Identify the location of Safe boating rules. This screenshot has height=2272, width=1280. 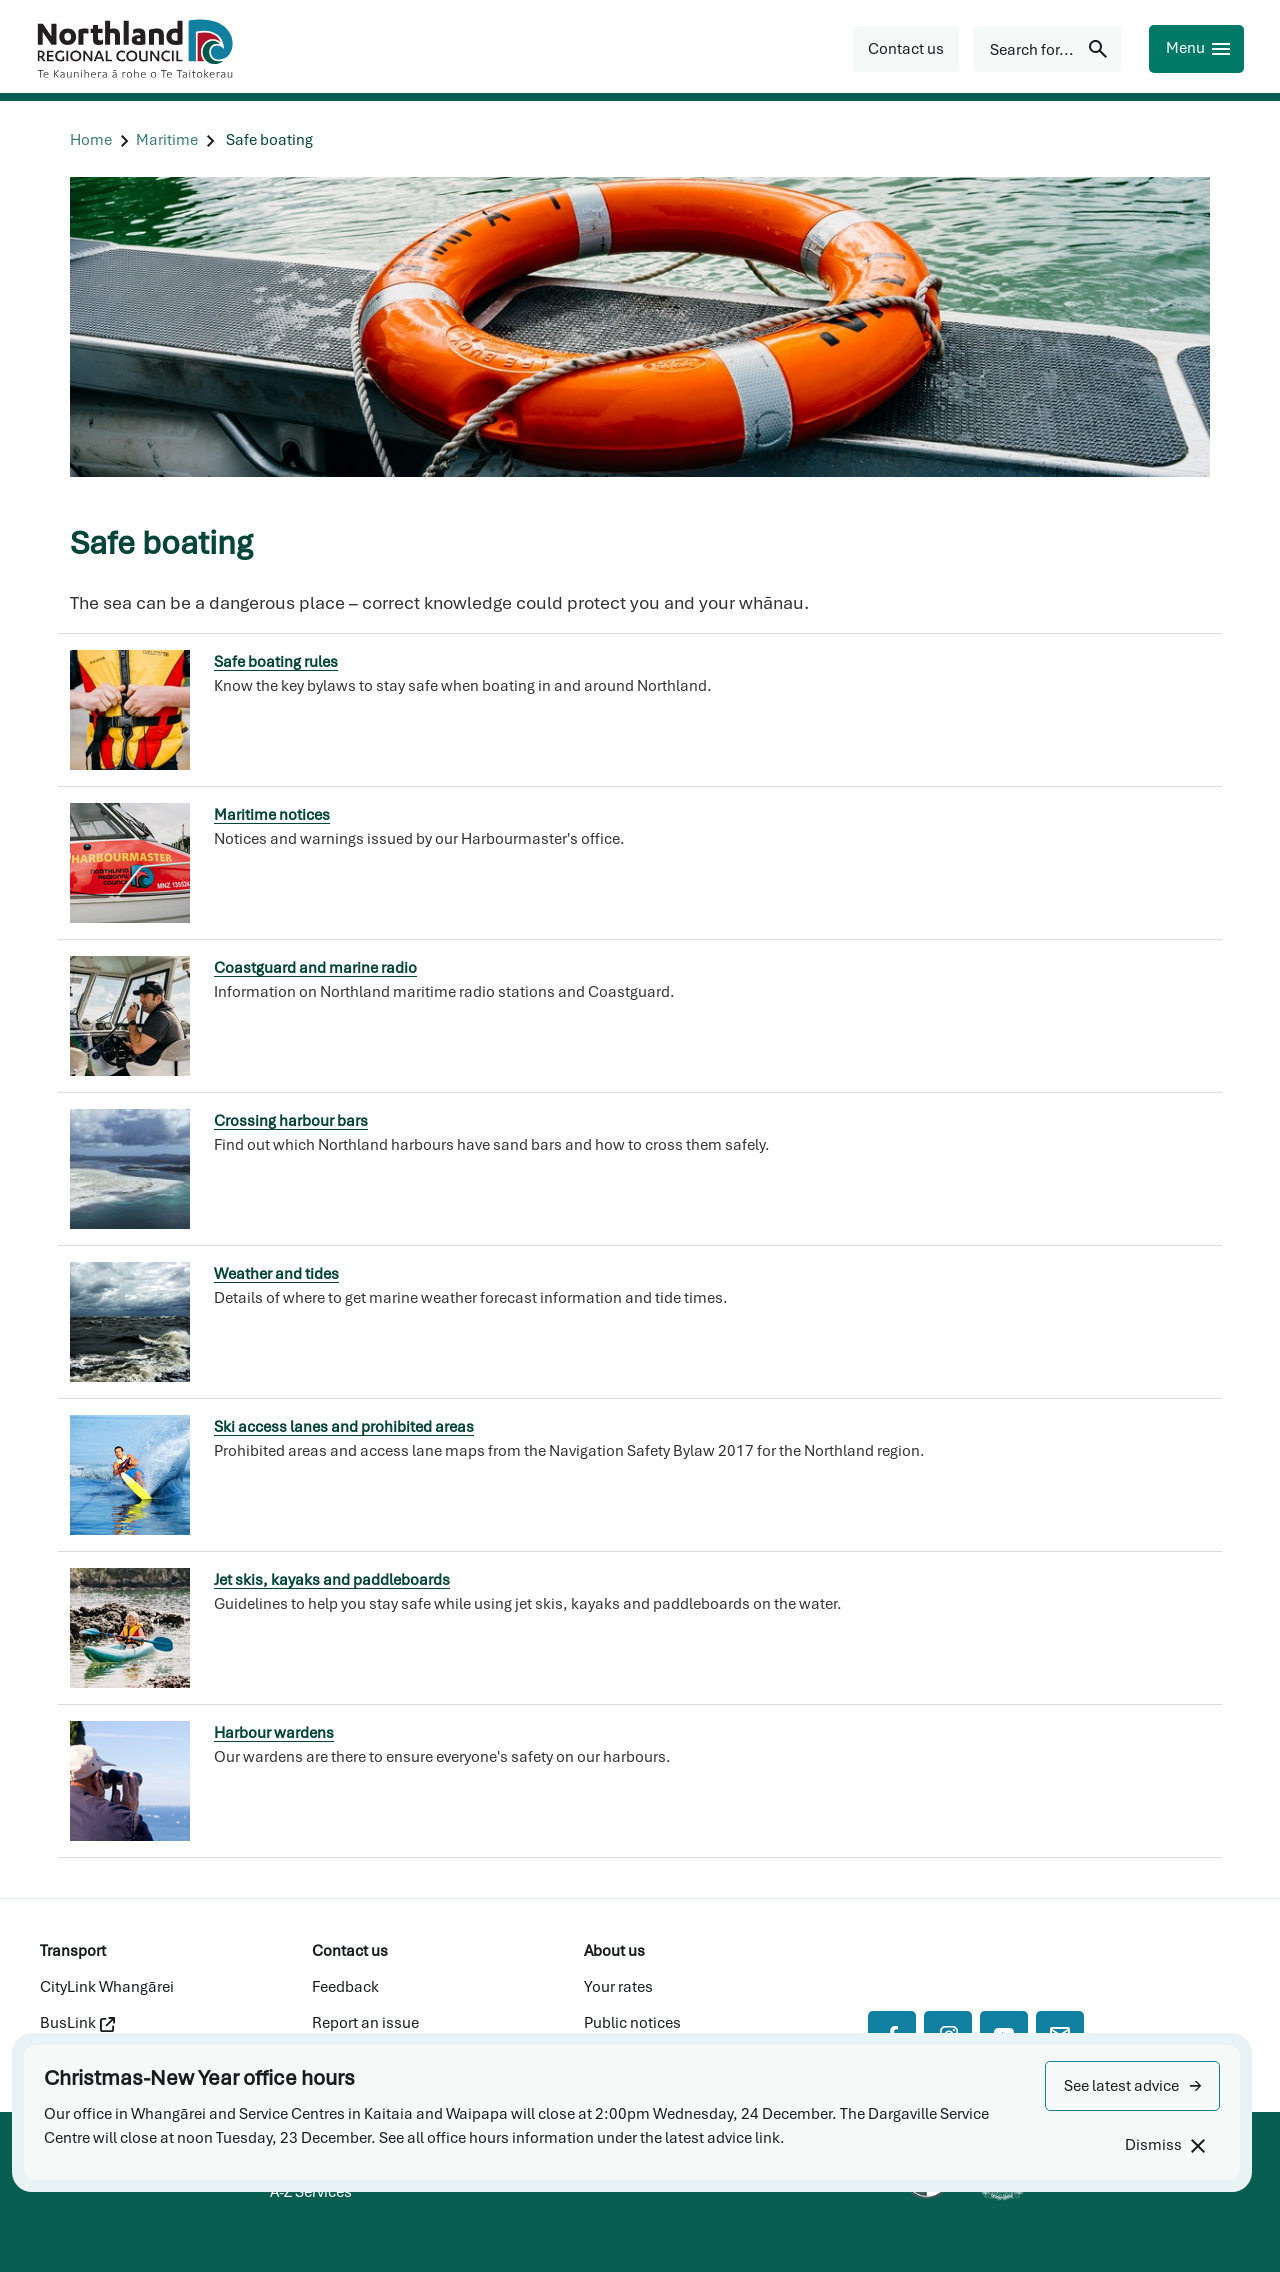
(276, 662).